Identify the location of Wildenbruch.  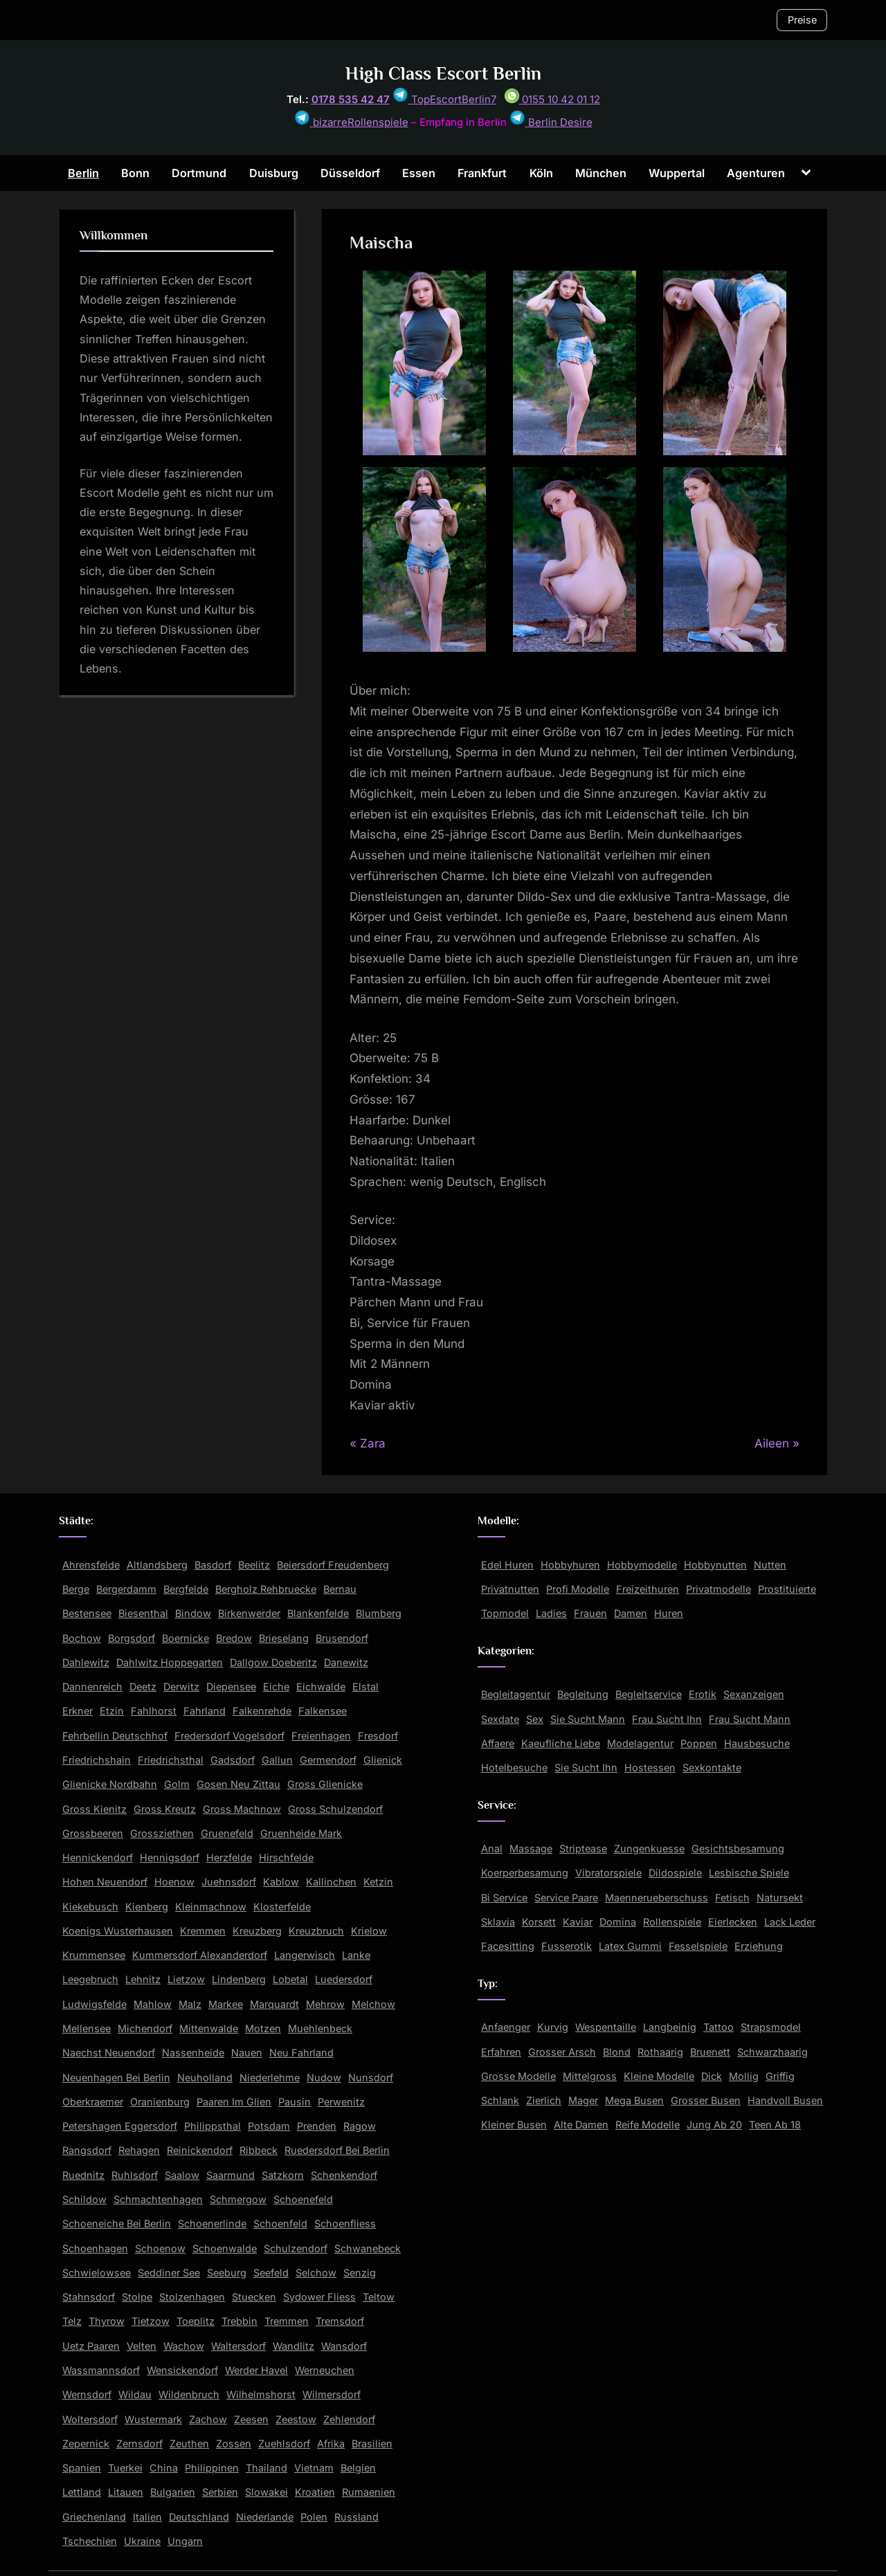
(189, 2394).